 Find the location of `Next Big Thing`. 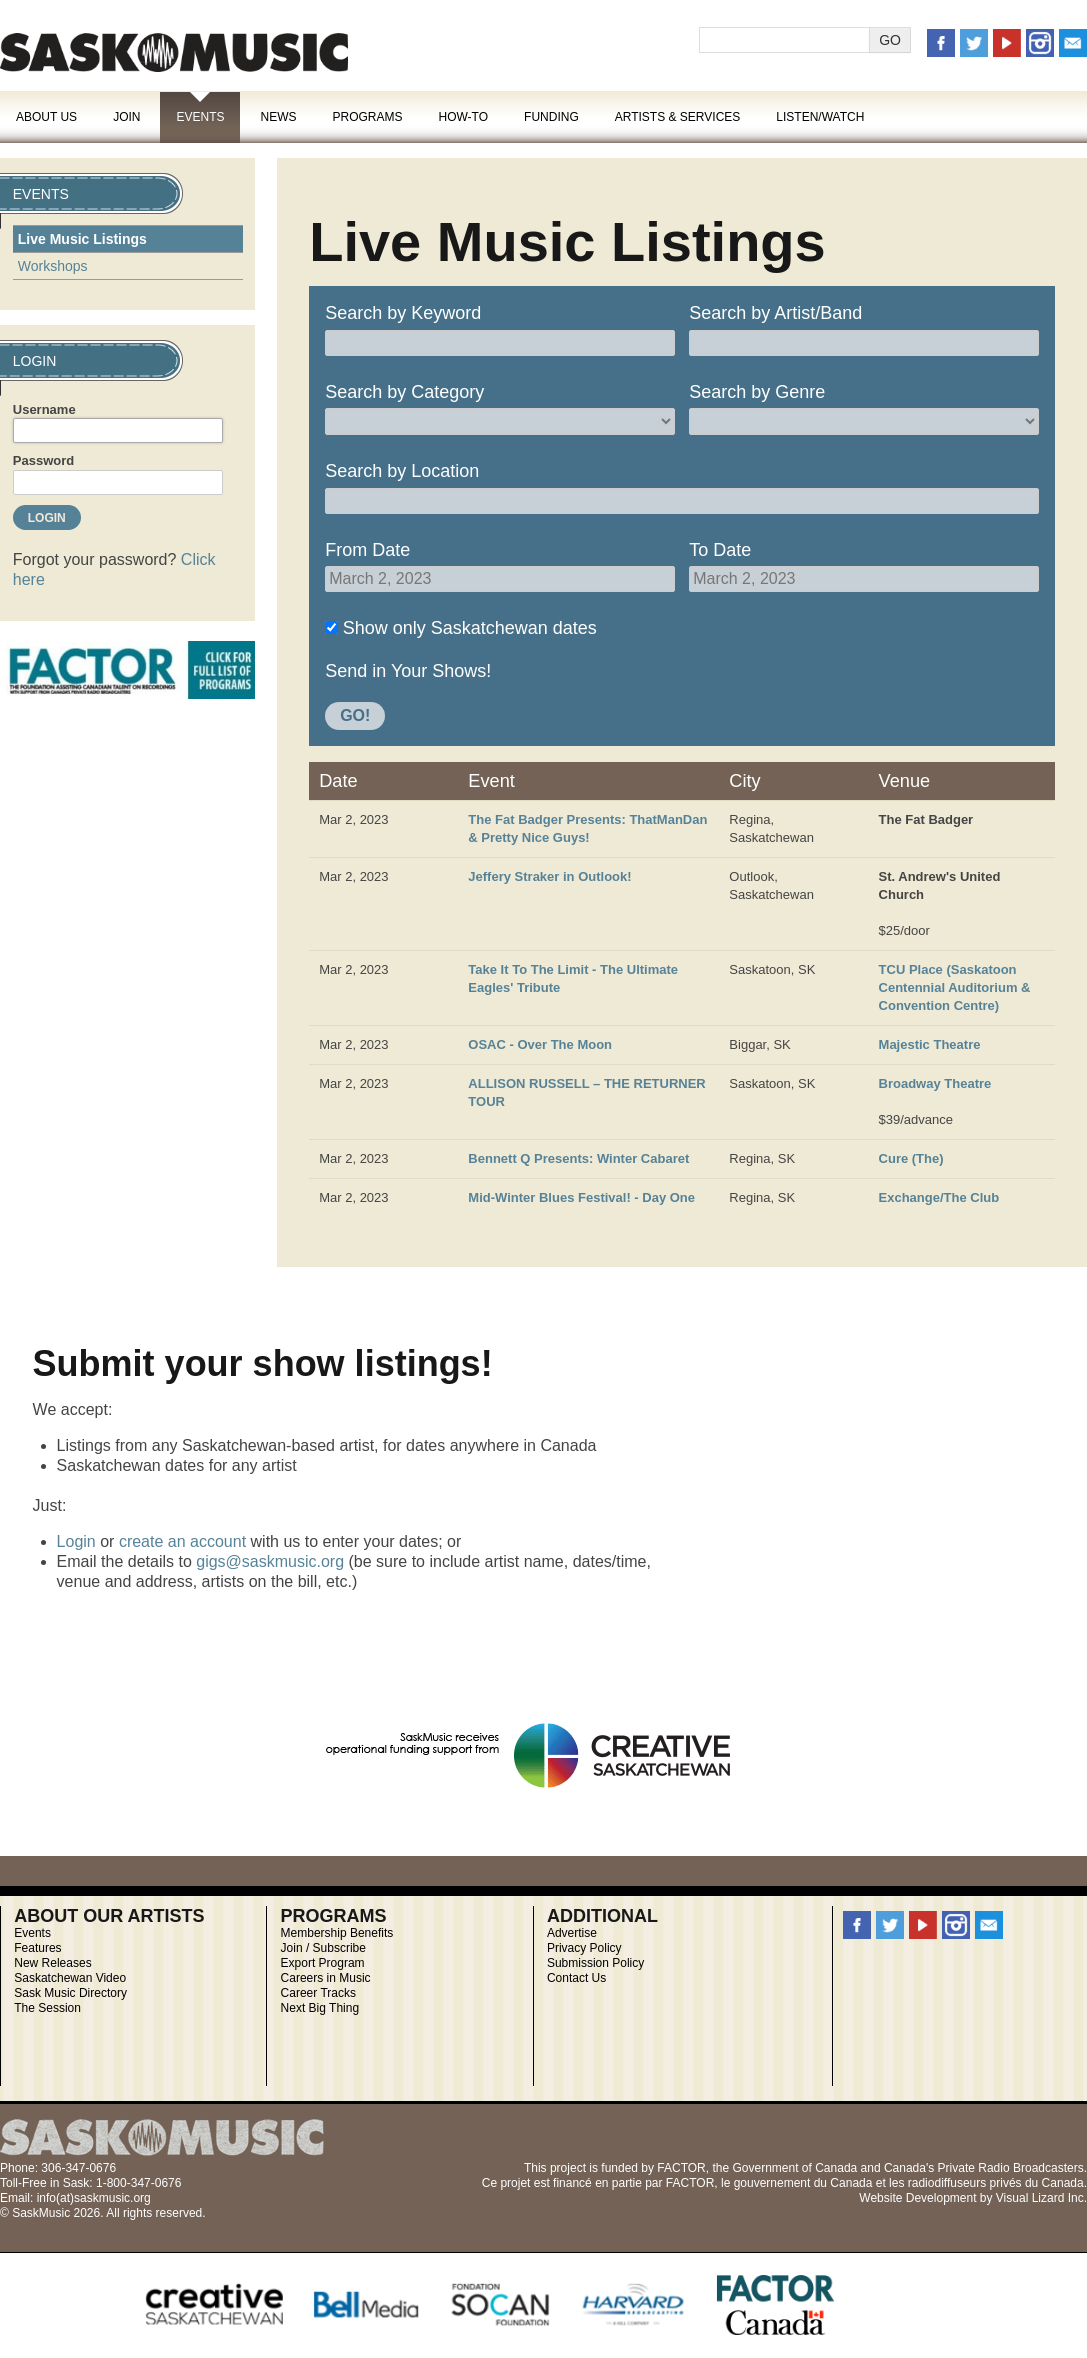

Next Big Thing is located at coordinates (320, 2008).